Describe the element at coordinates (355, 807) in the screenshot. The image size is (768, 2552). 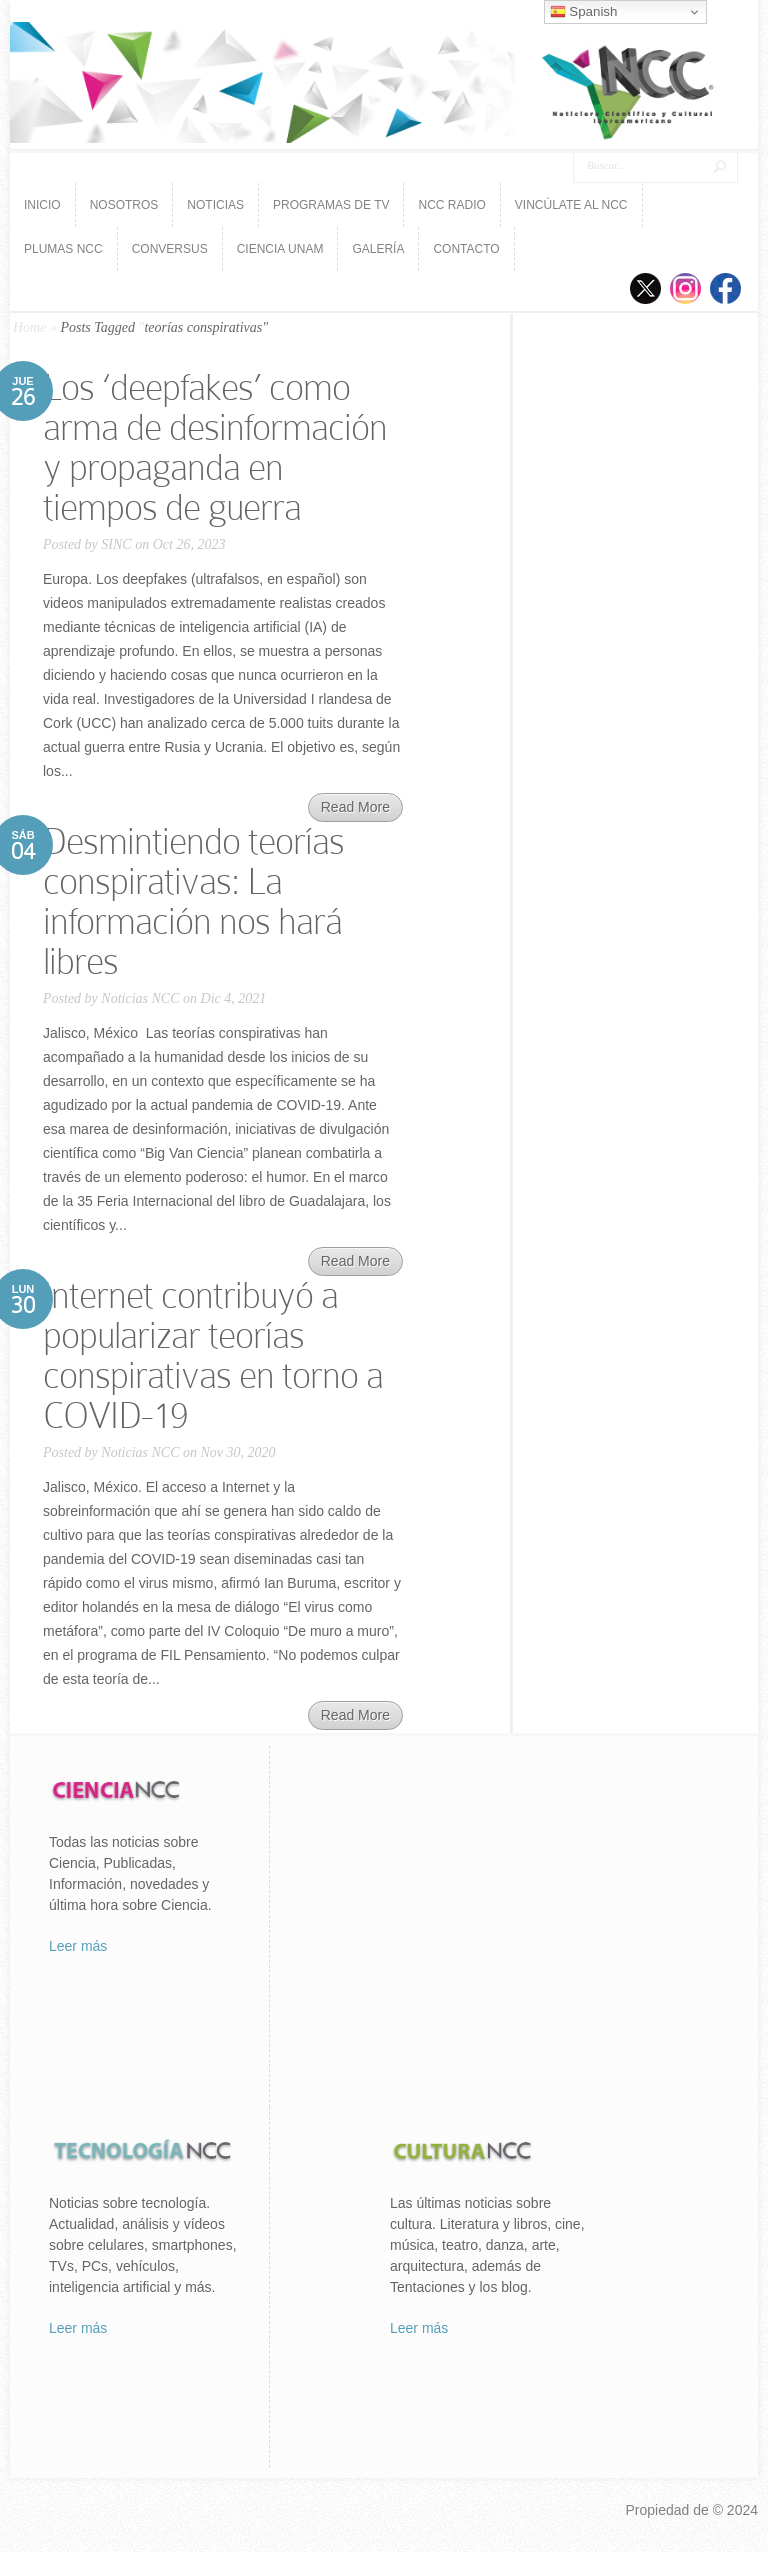
I see `Read More` at that location.